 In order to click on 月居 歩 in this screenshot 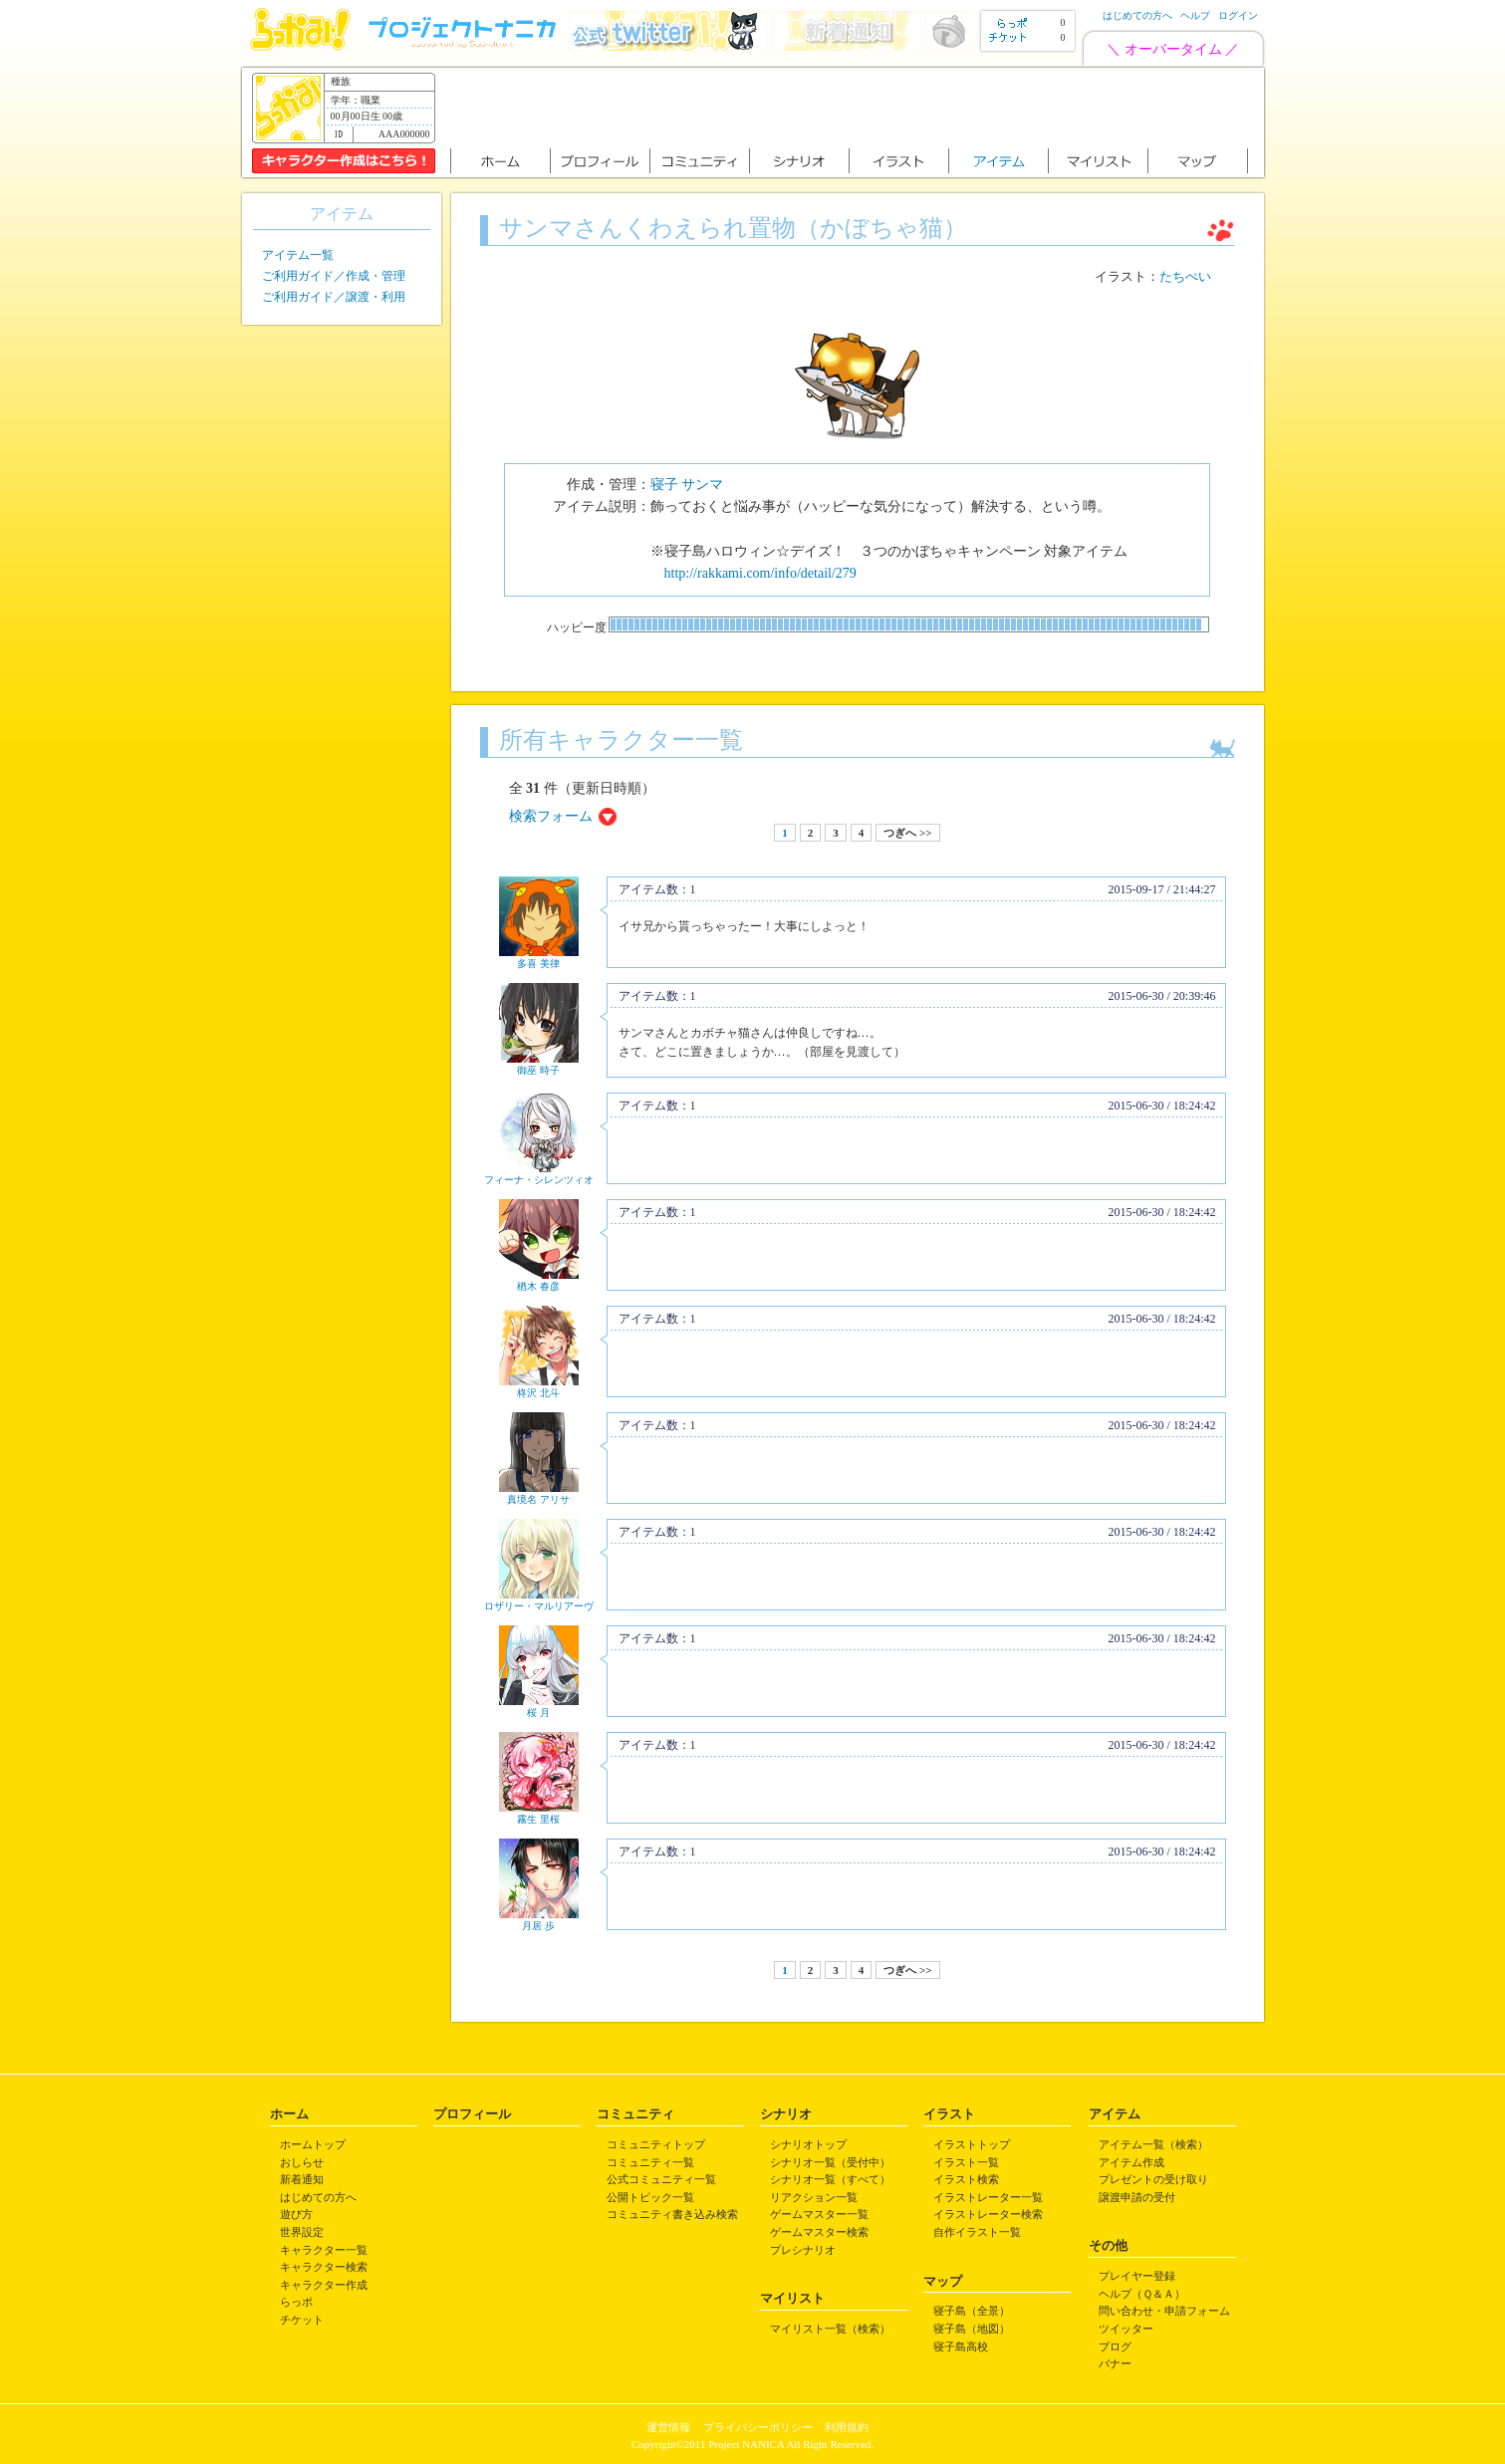, I will do `click(538, 1925)`.